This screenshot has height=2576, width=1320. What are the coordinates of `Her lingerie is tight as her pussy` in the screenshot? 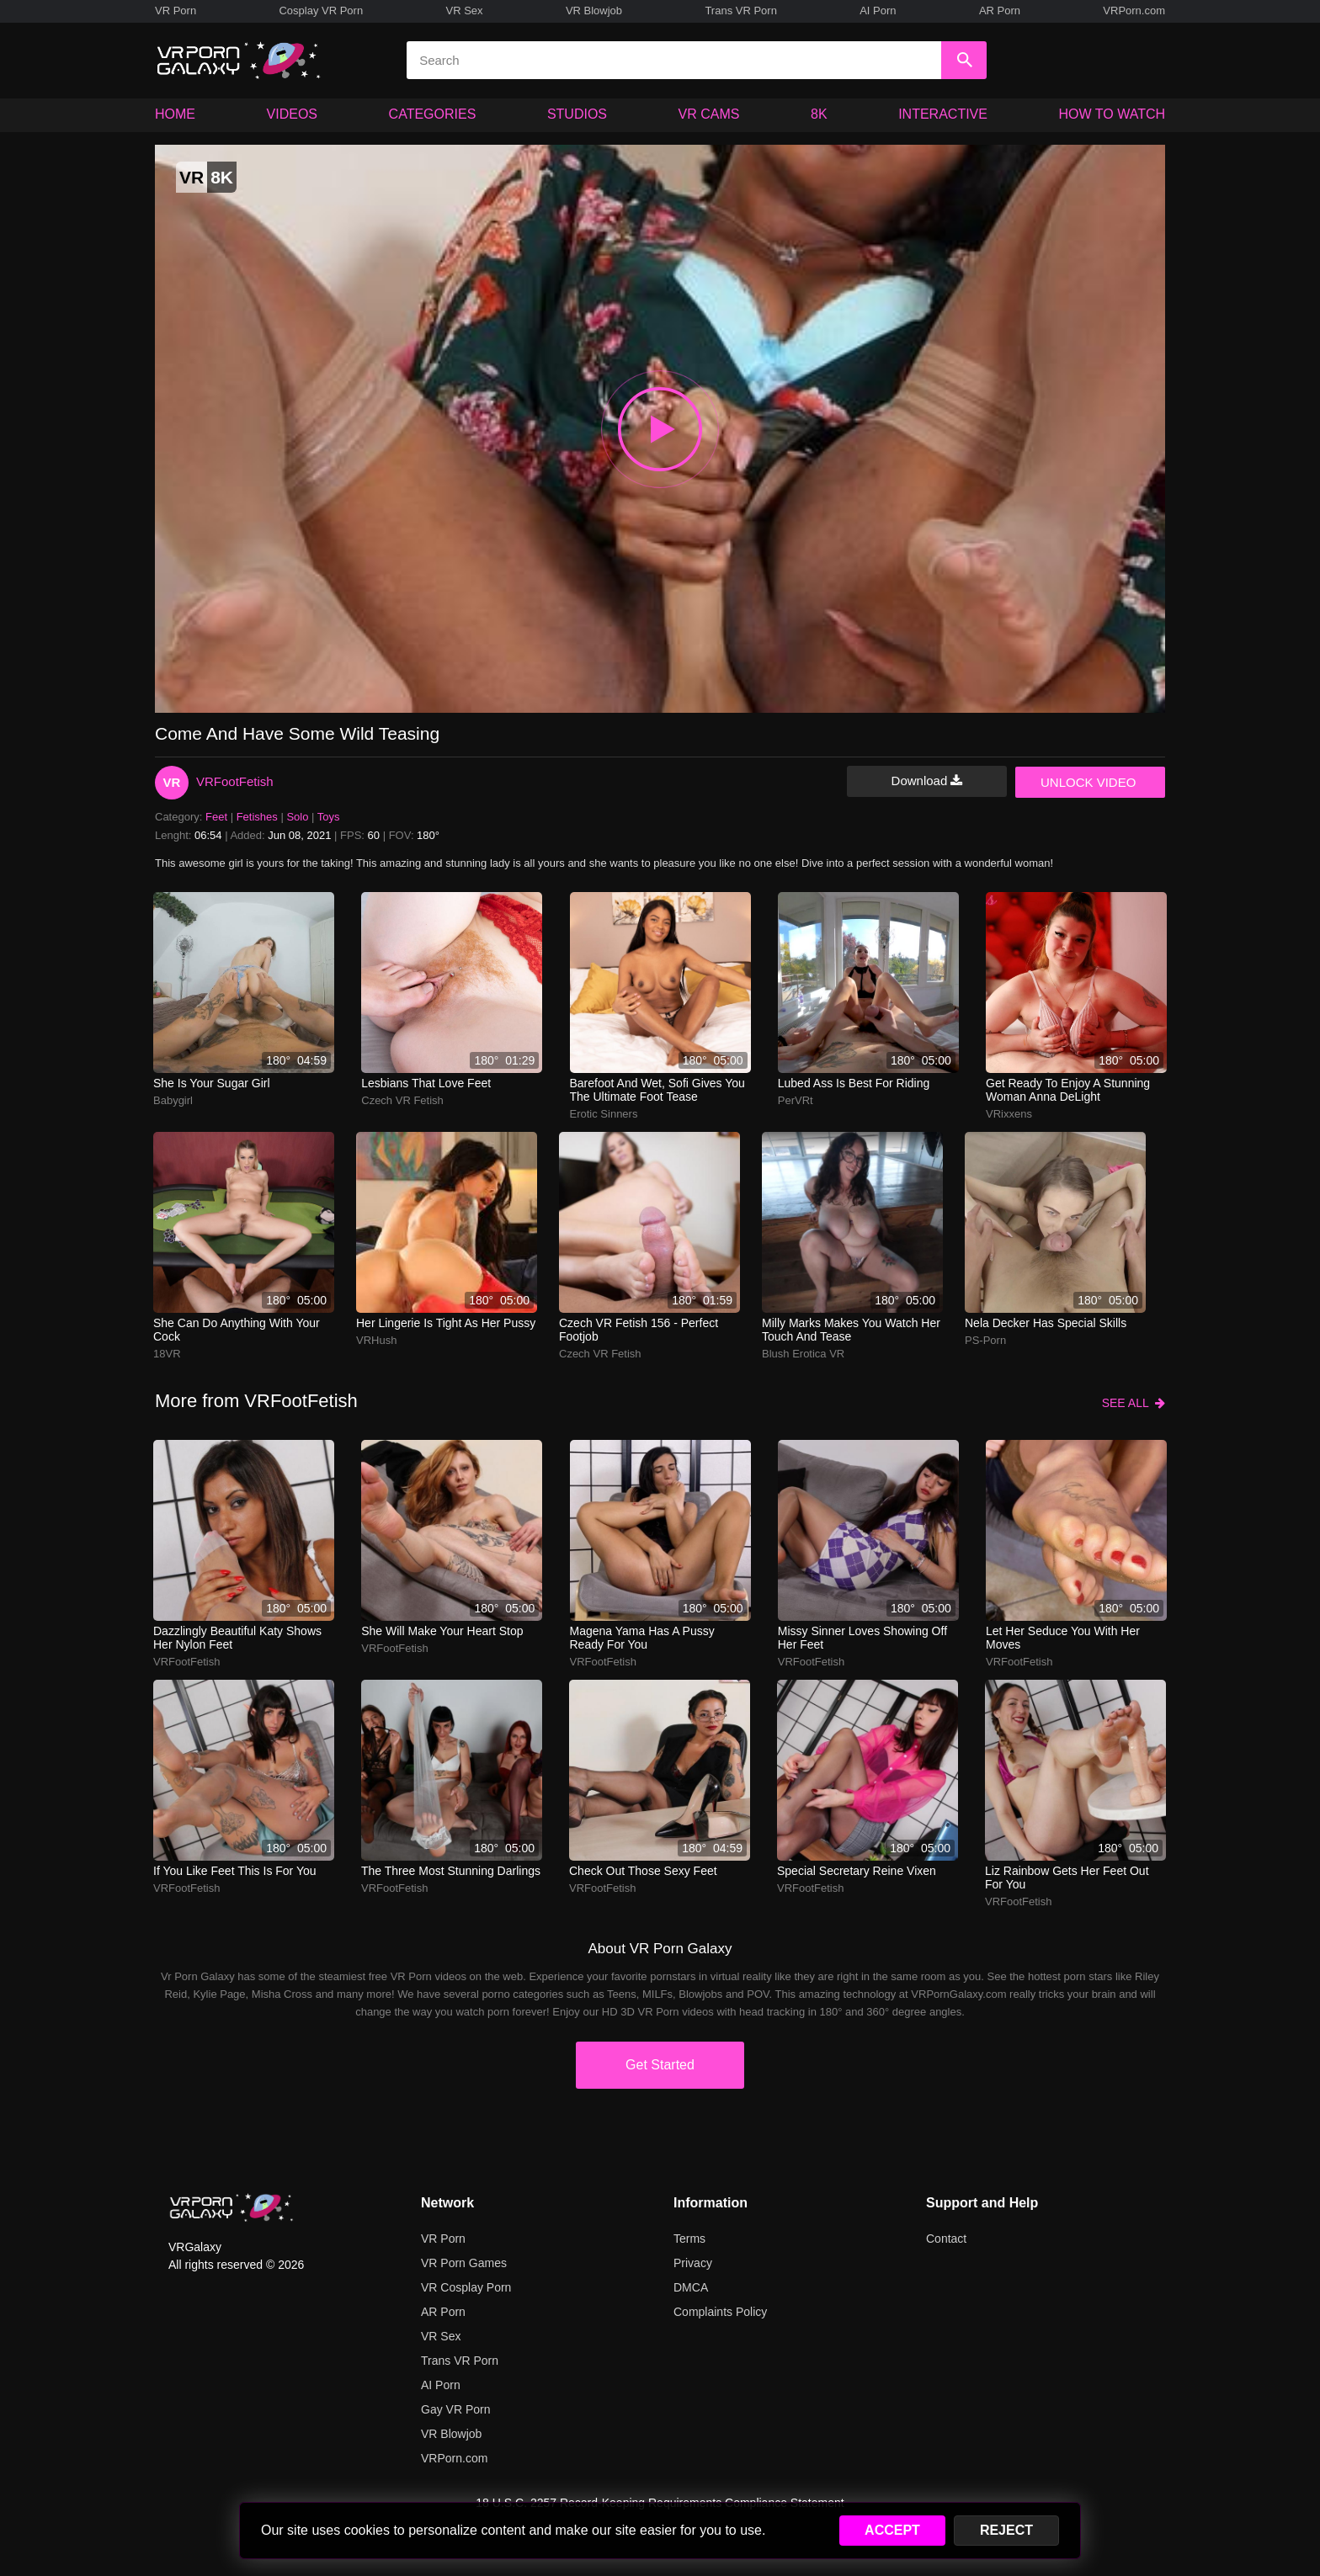 It's located at (445, 1323).